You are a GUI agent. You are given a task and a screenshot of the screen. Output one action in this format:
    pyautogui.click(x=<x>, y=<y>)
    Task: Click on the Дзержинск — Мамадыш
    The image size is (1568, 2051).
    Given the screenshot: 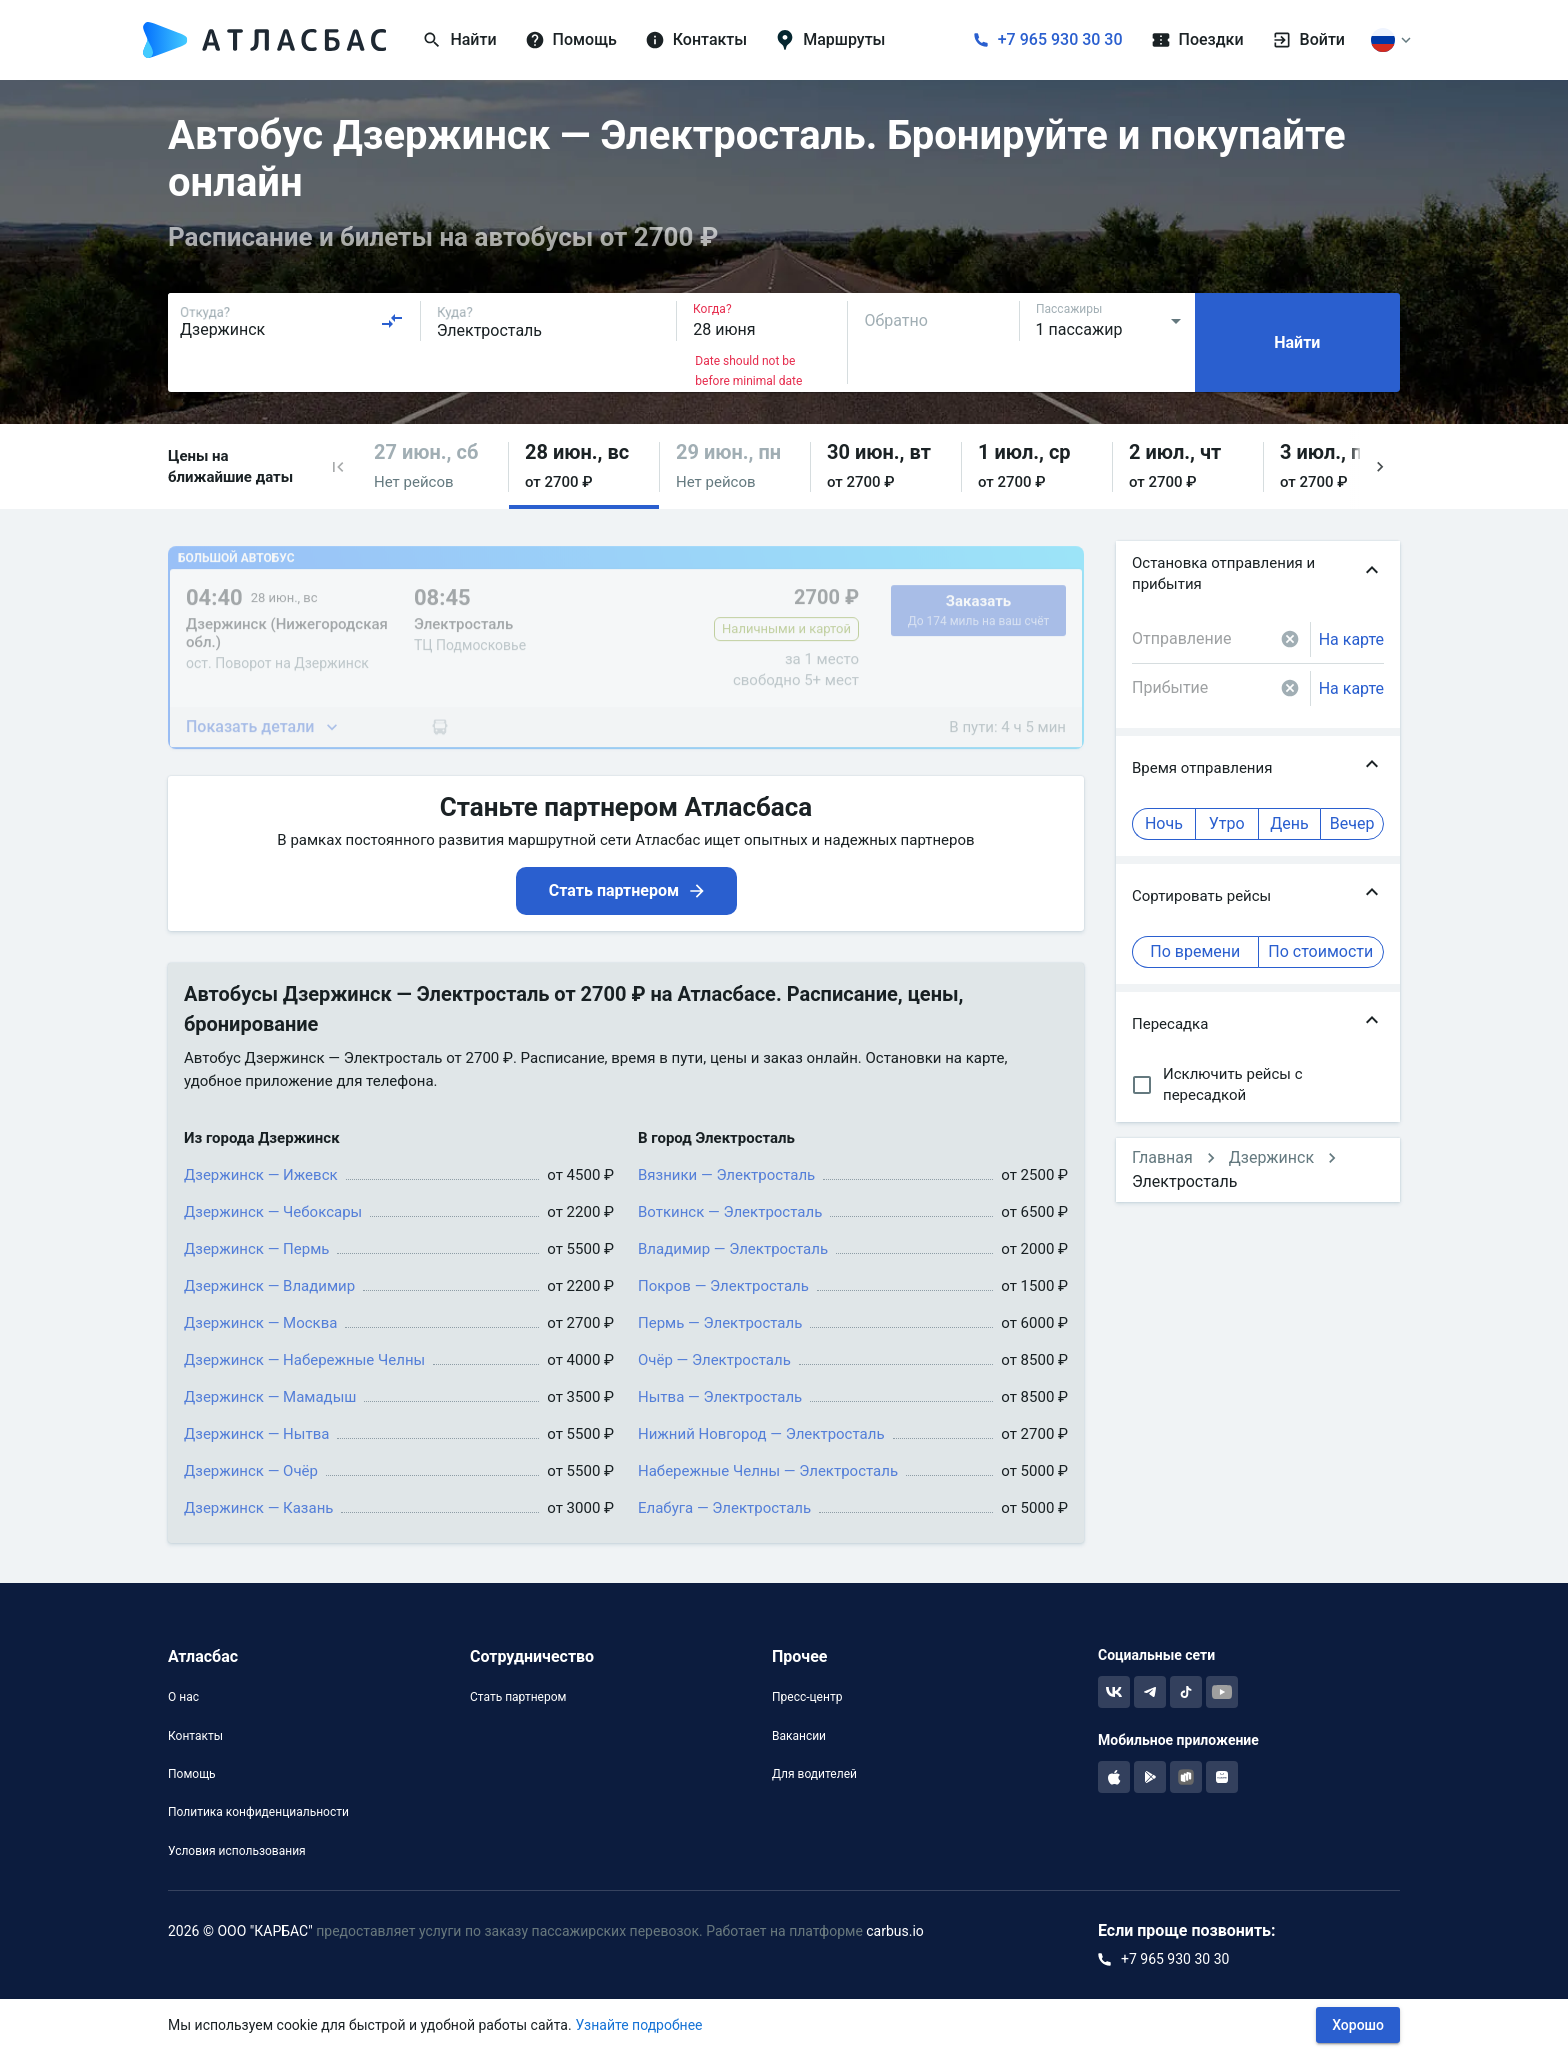 What is the action you would take?
    pyautogui.click(x=270, y=1397)
    